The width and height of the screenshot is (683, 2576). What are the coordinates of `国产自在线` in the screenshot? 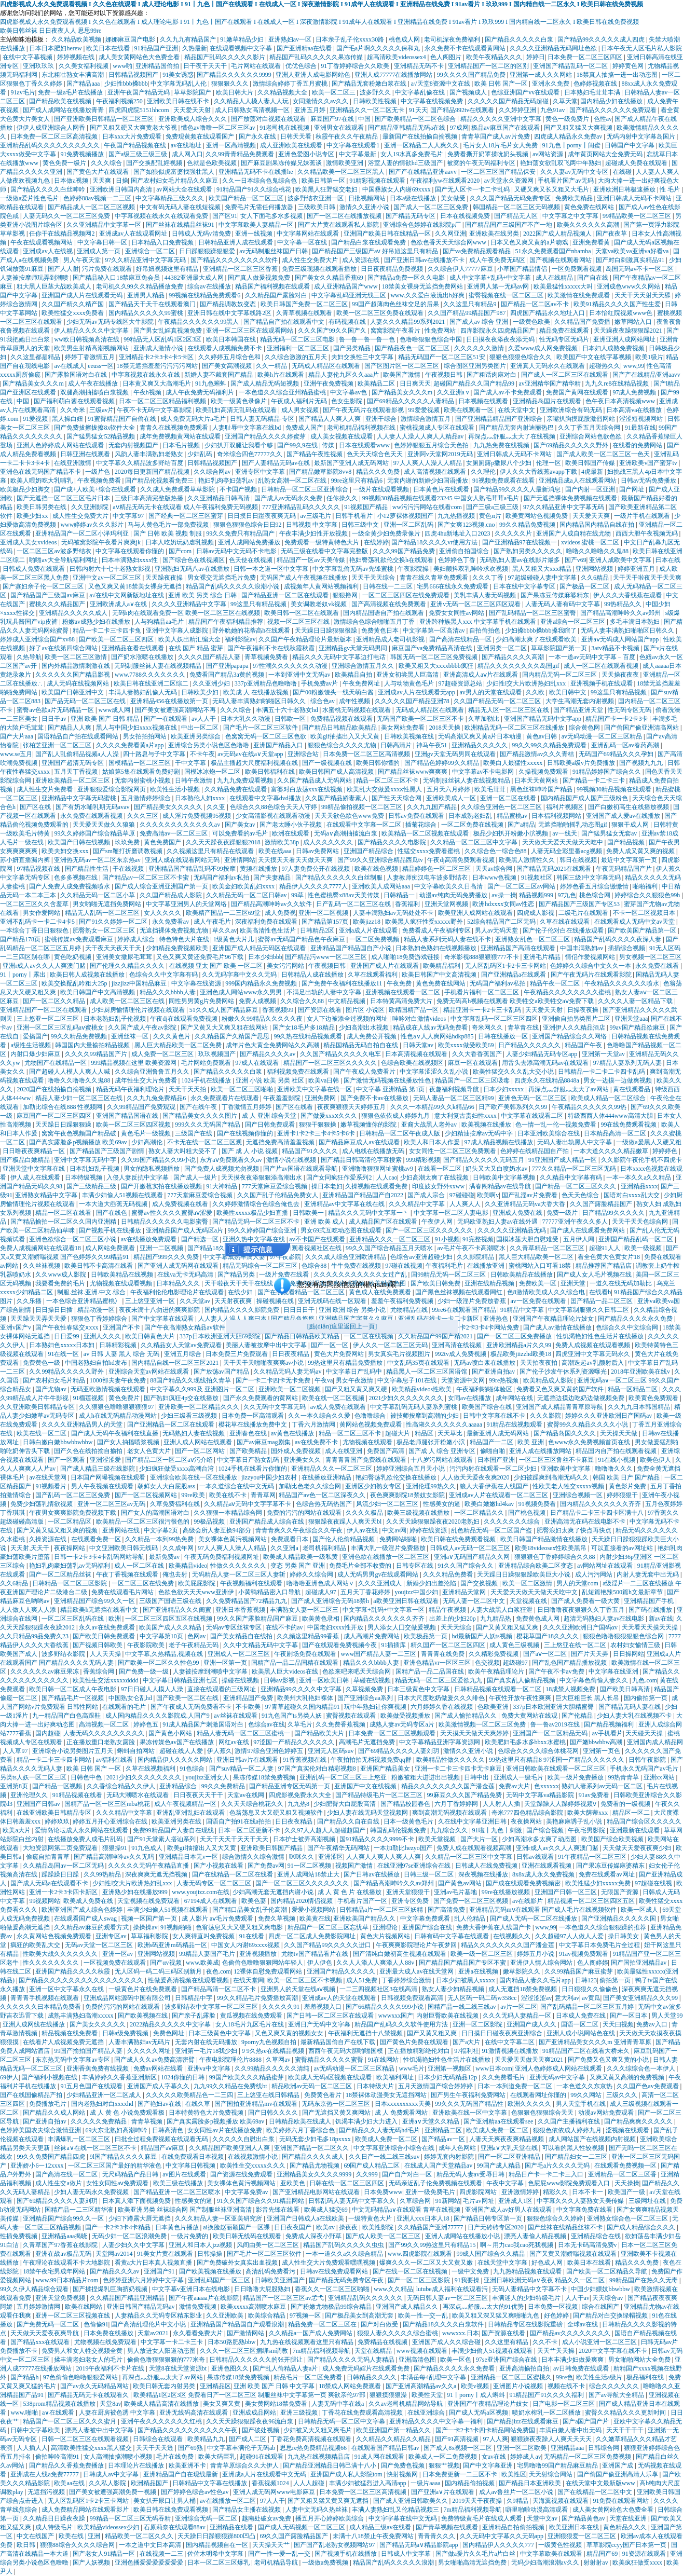 It's located at (593, 277).